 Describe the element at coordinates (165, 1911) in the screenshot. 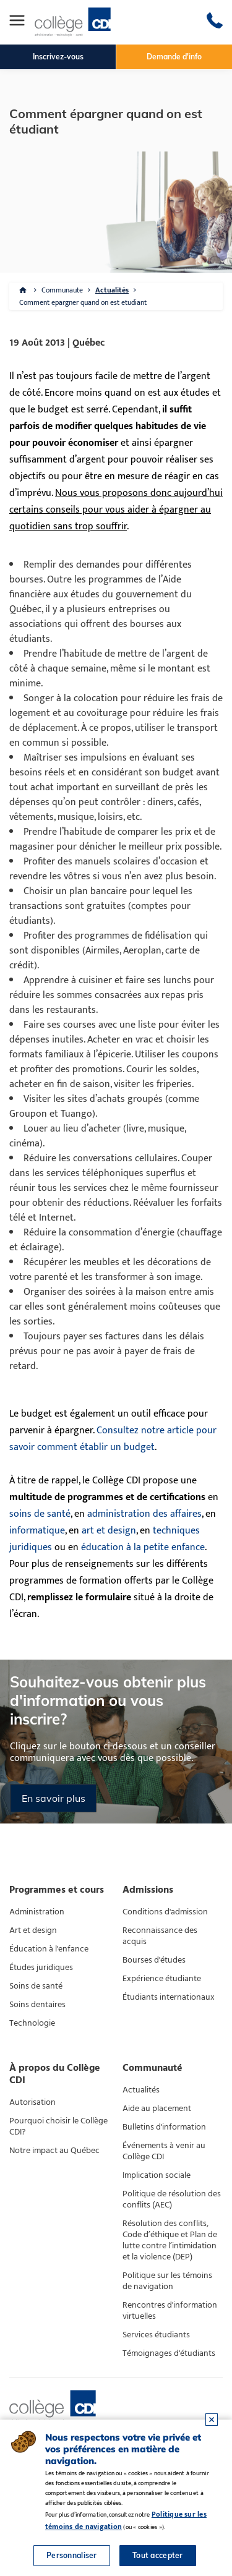

I see `Conditions d'admission` at that location.